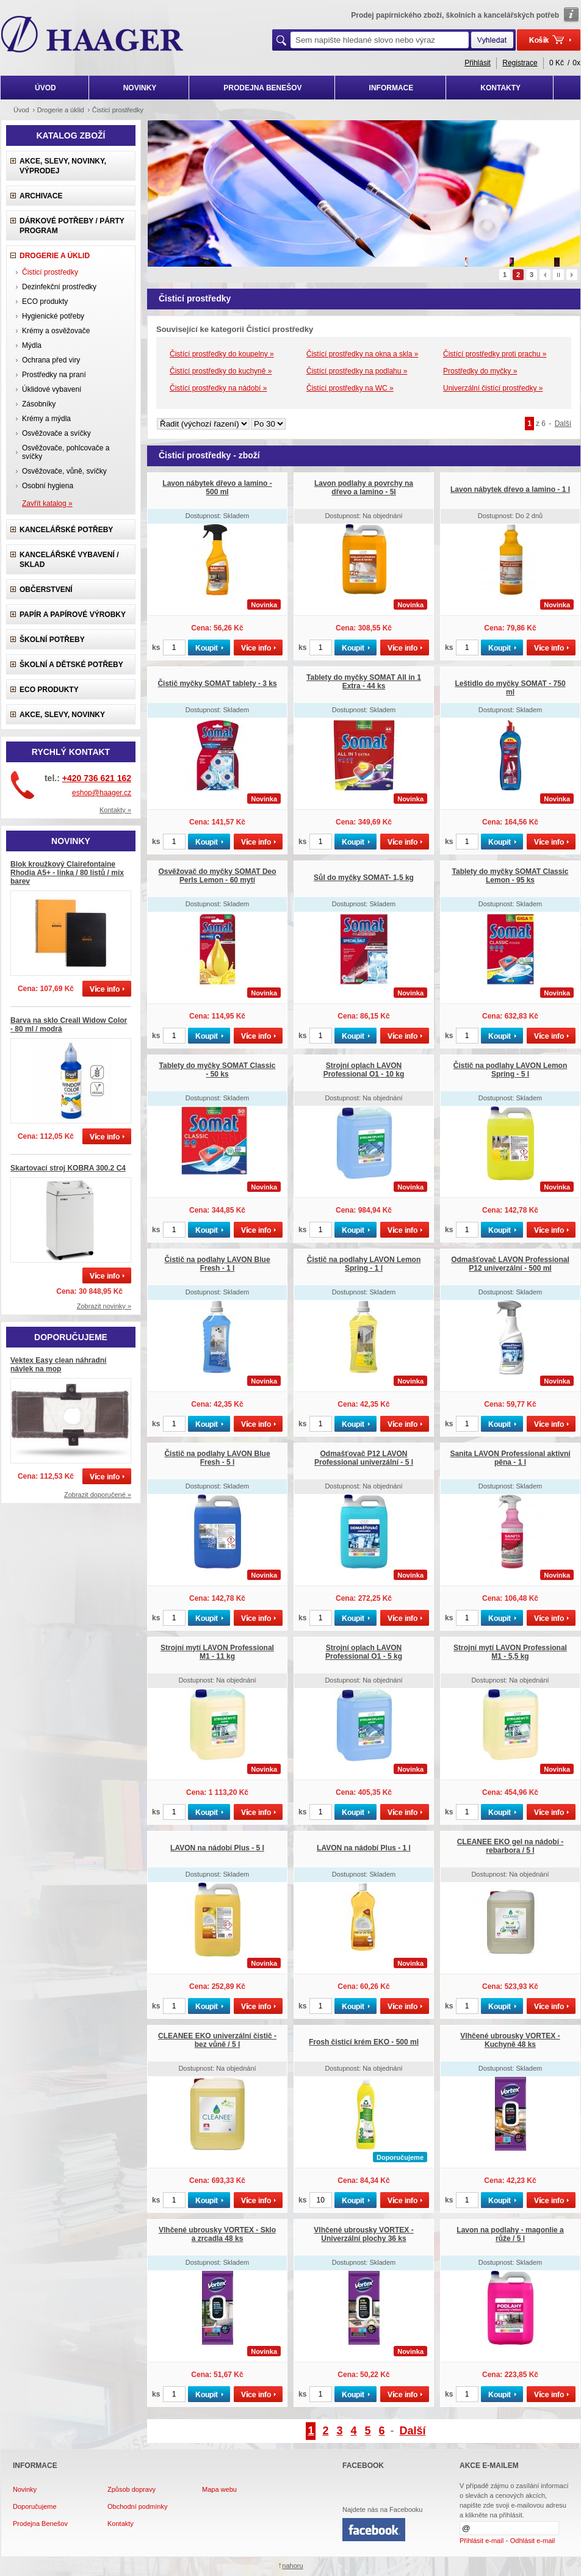  I want to click on ECO produkty, so click(45, 301).